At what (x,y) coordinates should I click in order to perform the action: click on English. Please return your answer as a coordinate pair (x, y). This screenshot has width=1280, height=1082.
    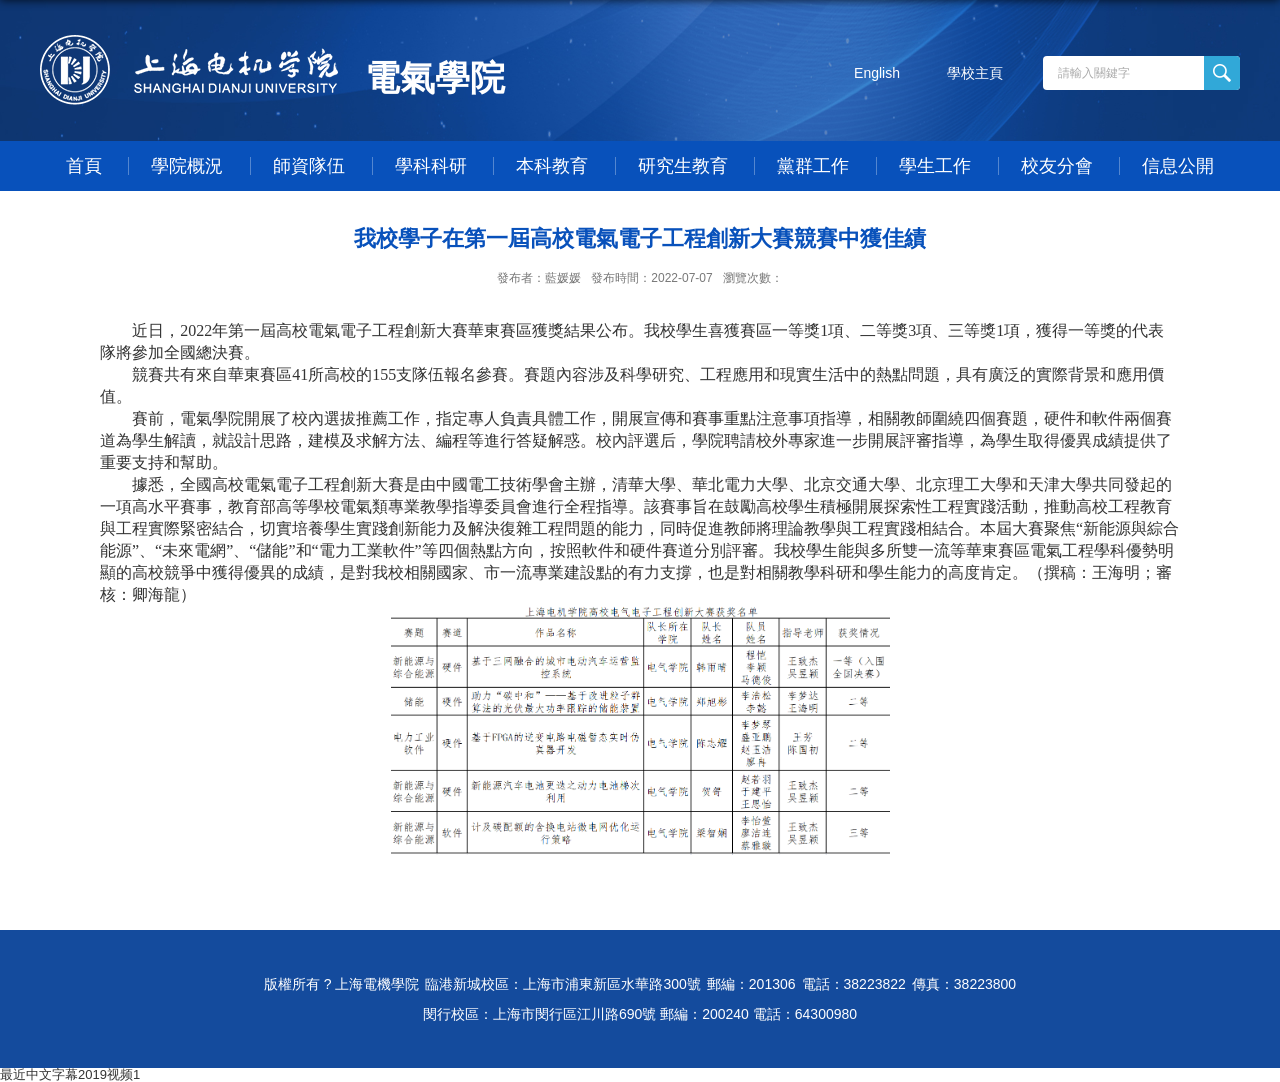
    Looking at the image, I should click on (877, 73).